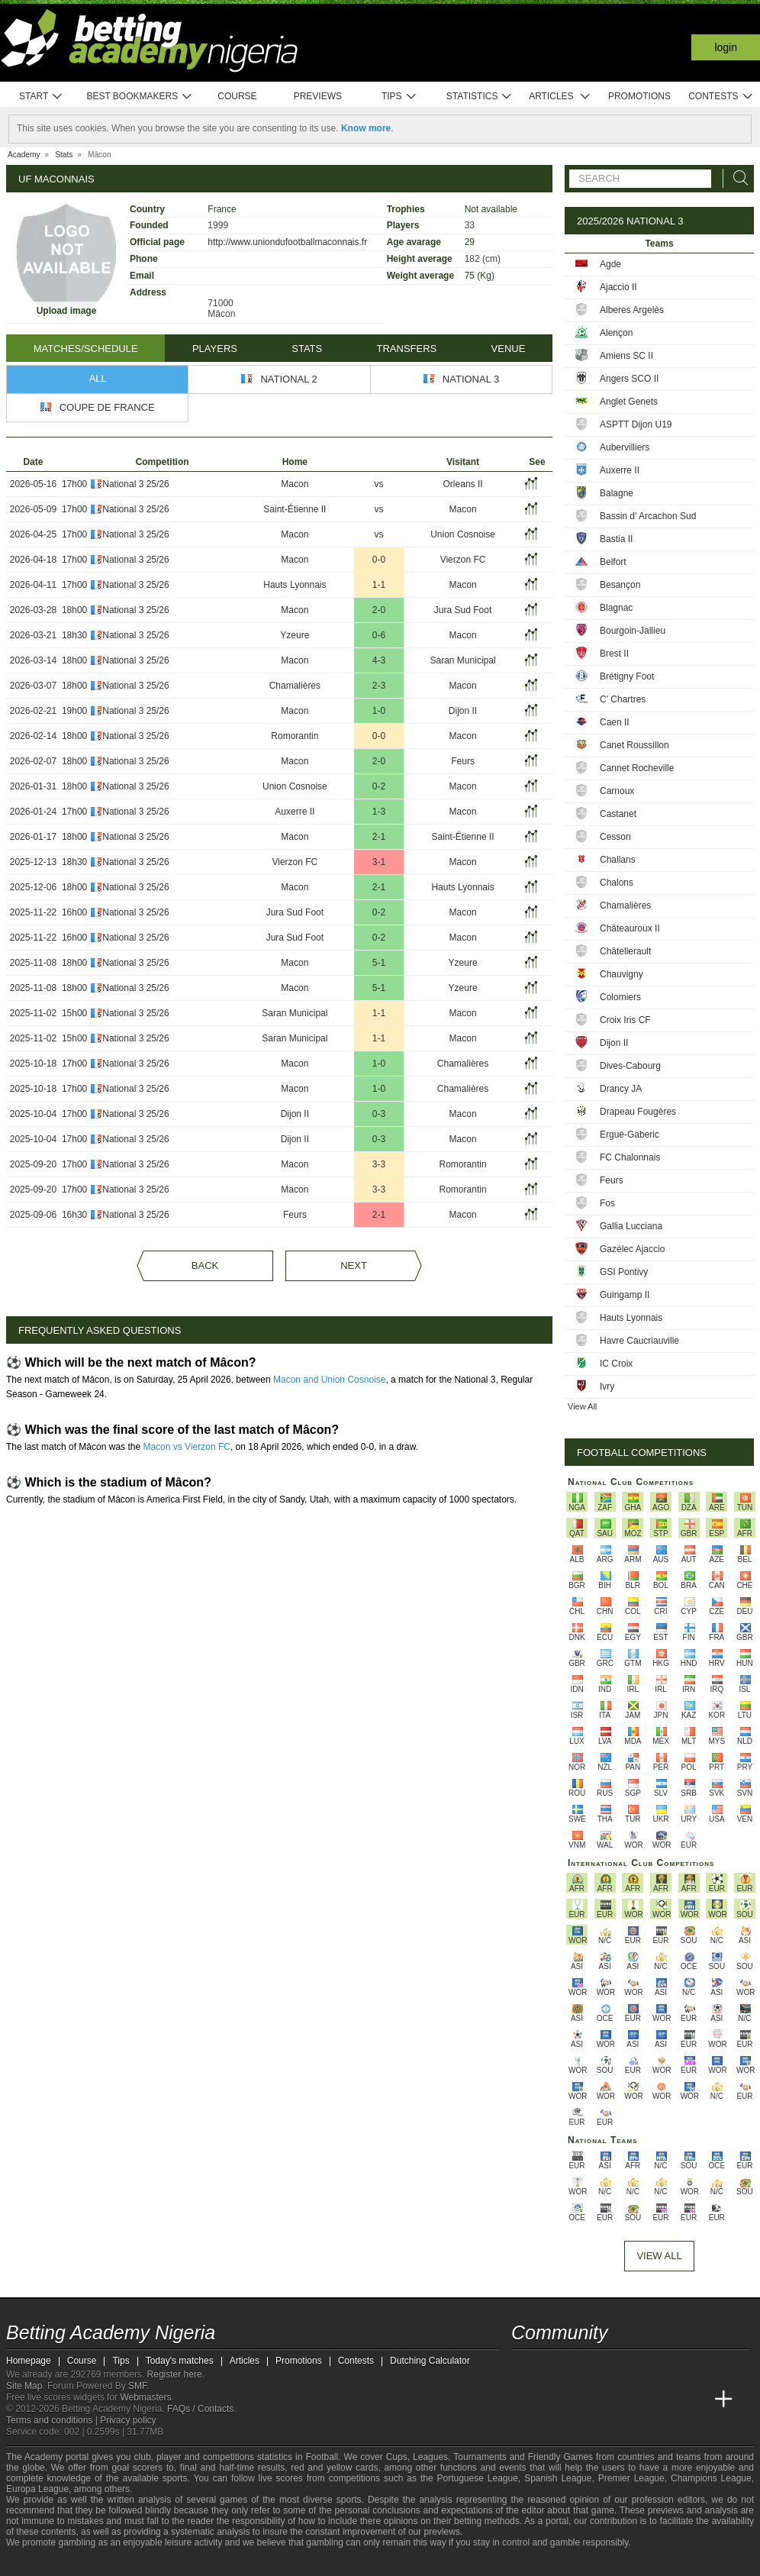  I want to click on [Academia de Apuestas], so click(638, 2400).